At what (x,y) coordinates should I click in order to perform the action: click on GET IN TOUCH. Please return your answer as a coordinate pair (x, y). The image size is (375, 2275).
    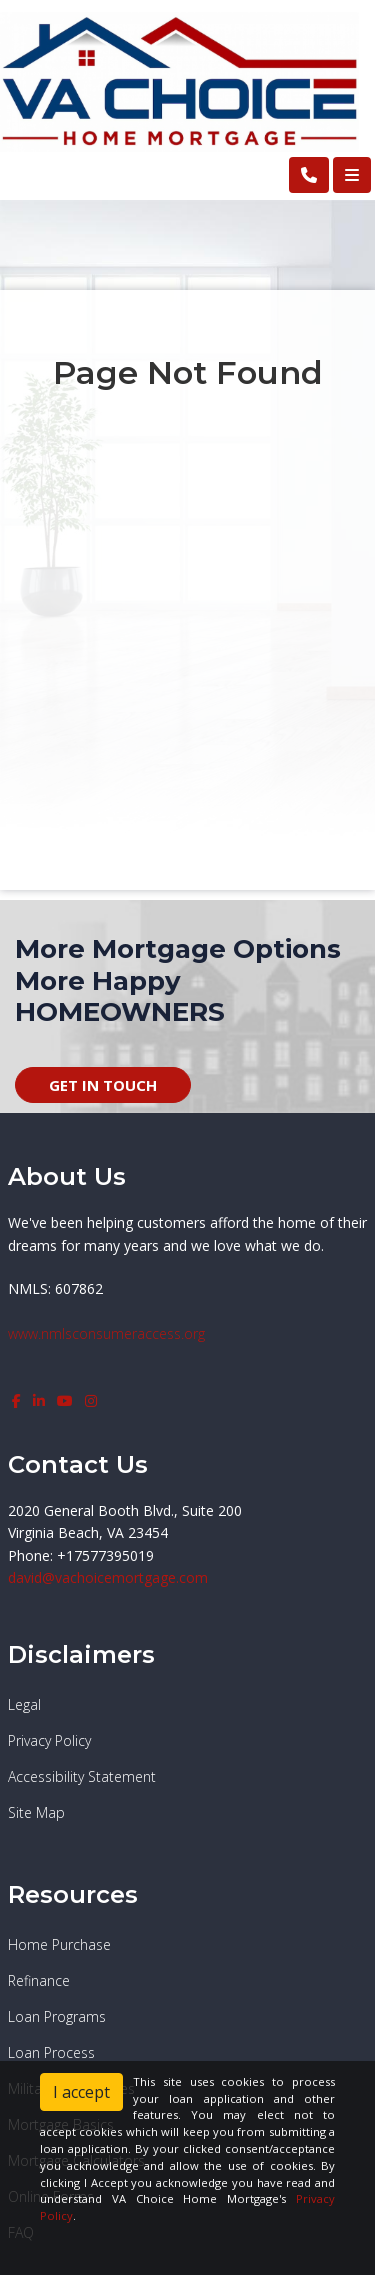
    Looking at the image, I should click on (103, 1085).